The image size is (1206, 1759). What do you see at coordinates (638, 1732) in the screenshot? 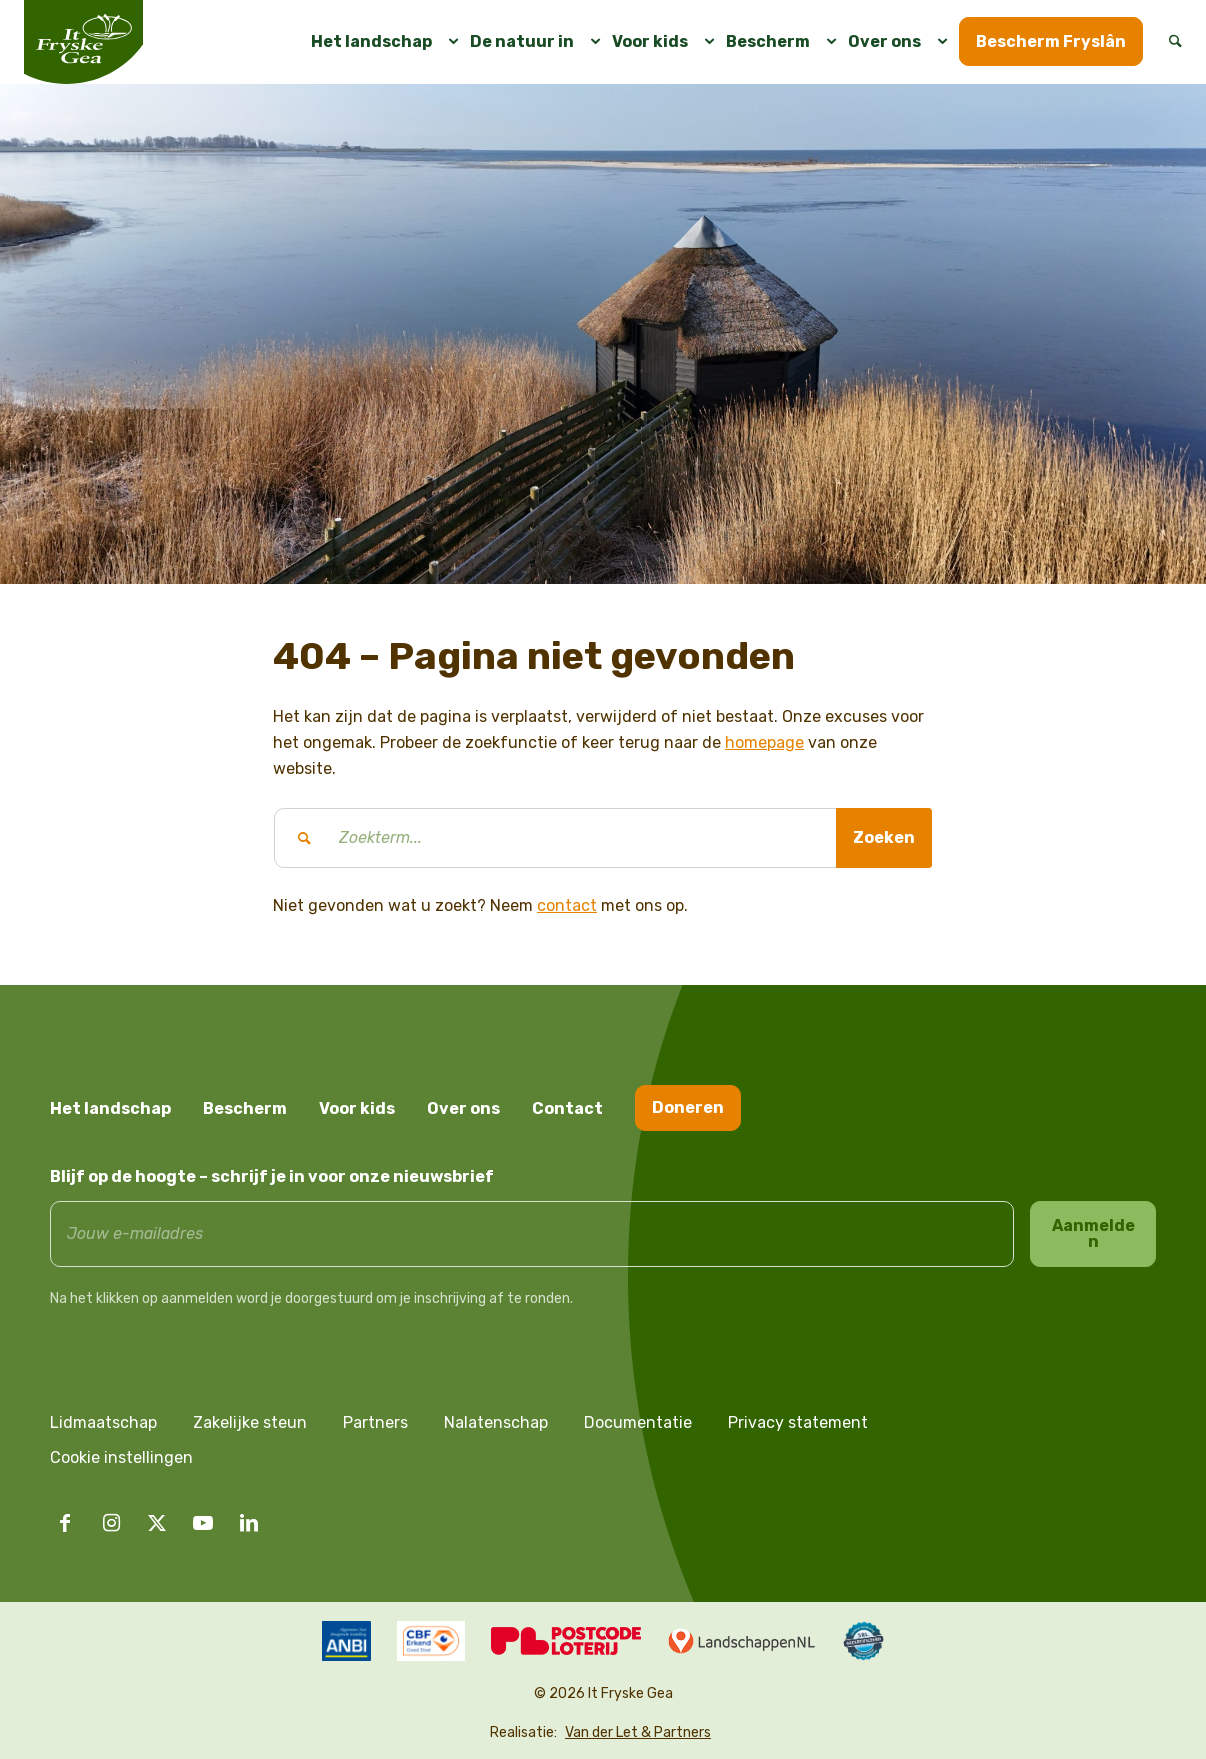
I see `Van der Let & Partners` at bounding box center [638, 1732].